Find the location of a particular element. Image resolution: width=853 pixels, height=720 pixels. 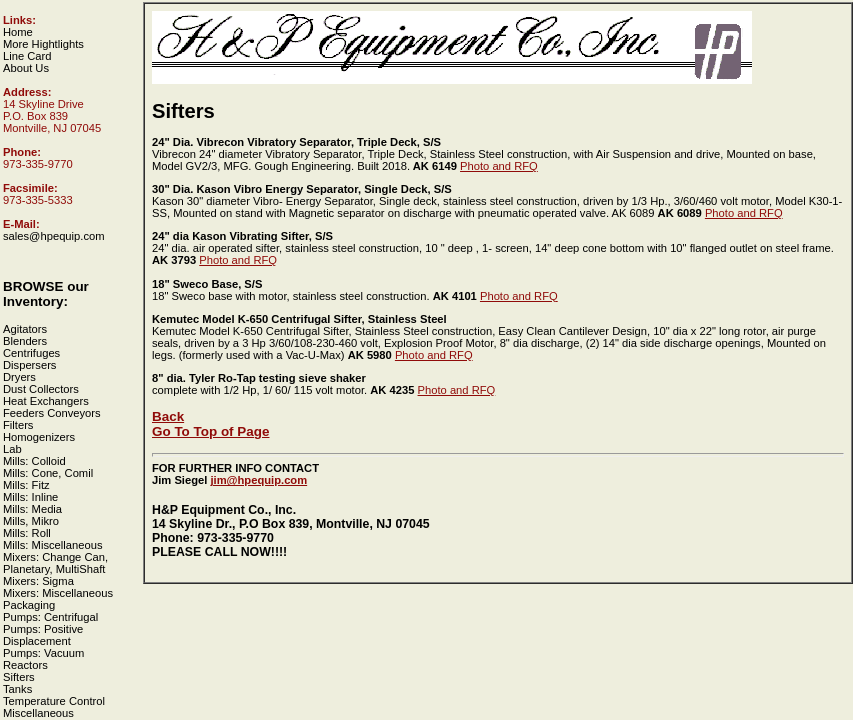

Homogenizers is located at coordinates (39, 437).